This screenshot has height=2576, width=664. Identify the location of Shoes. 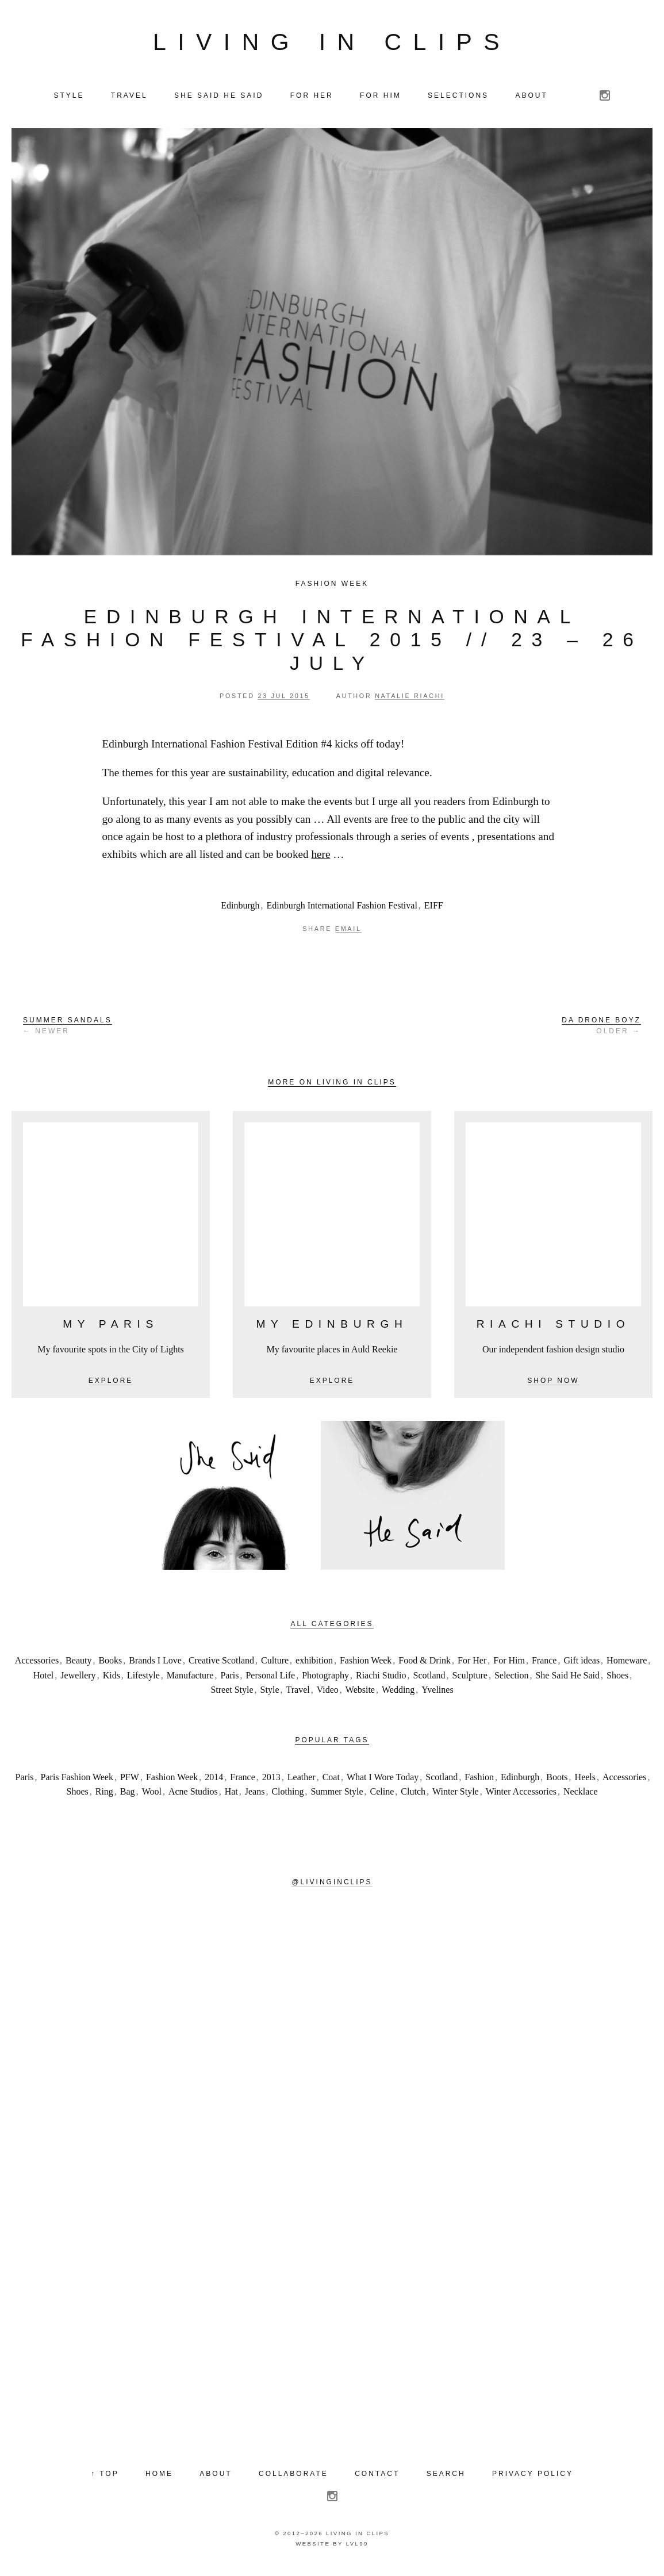
(617, 1680).